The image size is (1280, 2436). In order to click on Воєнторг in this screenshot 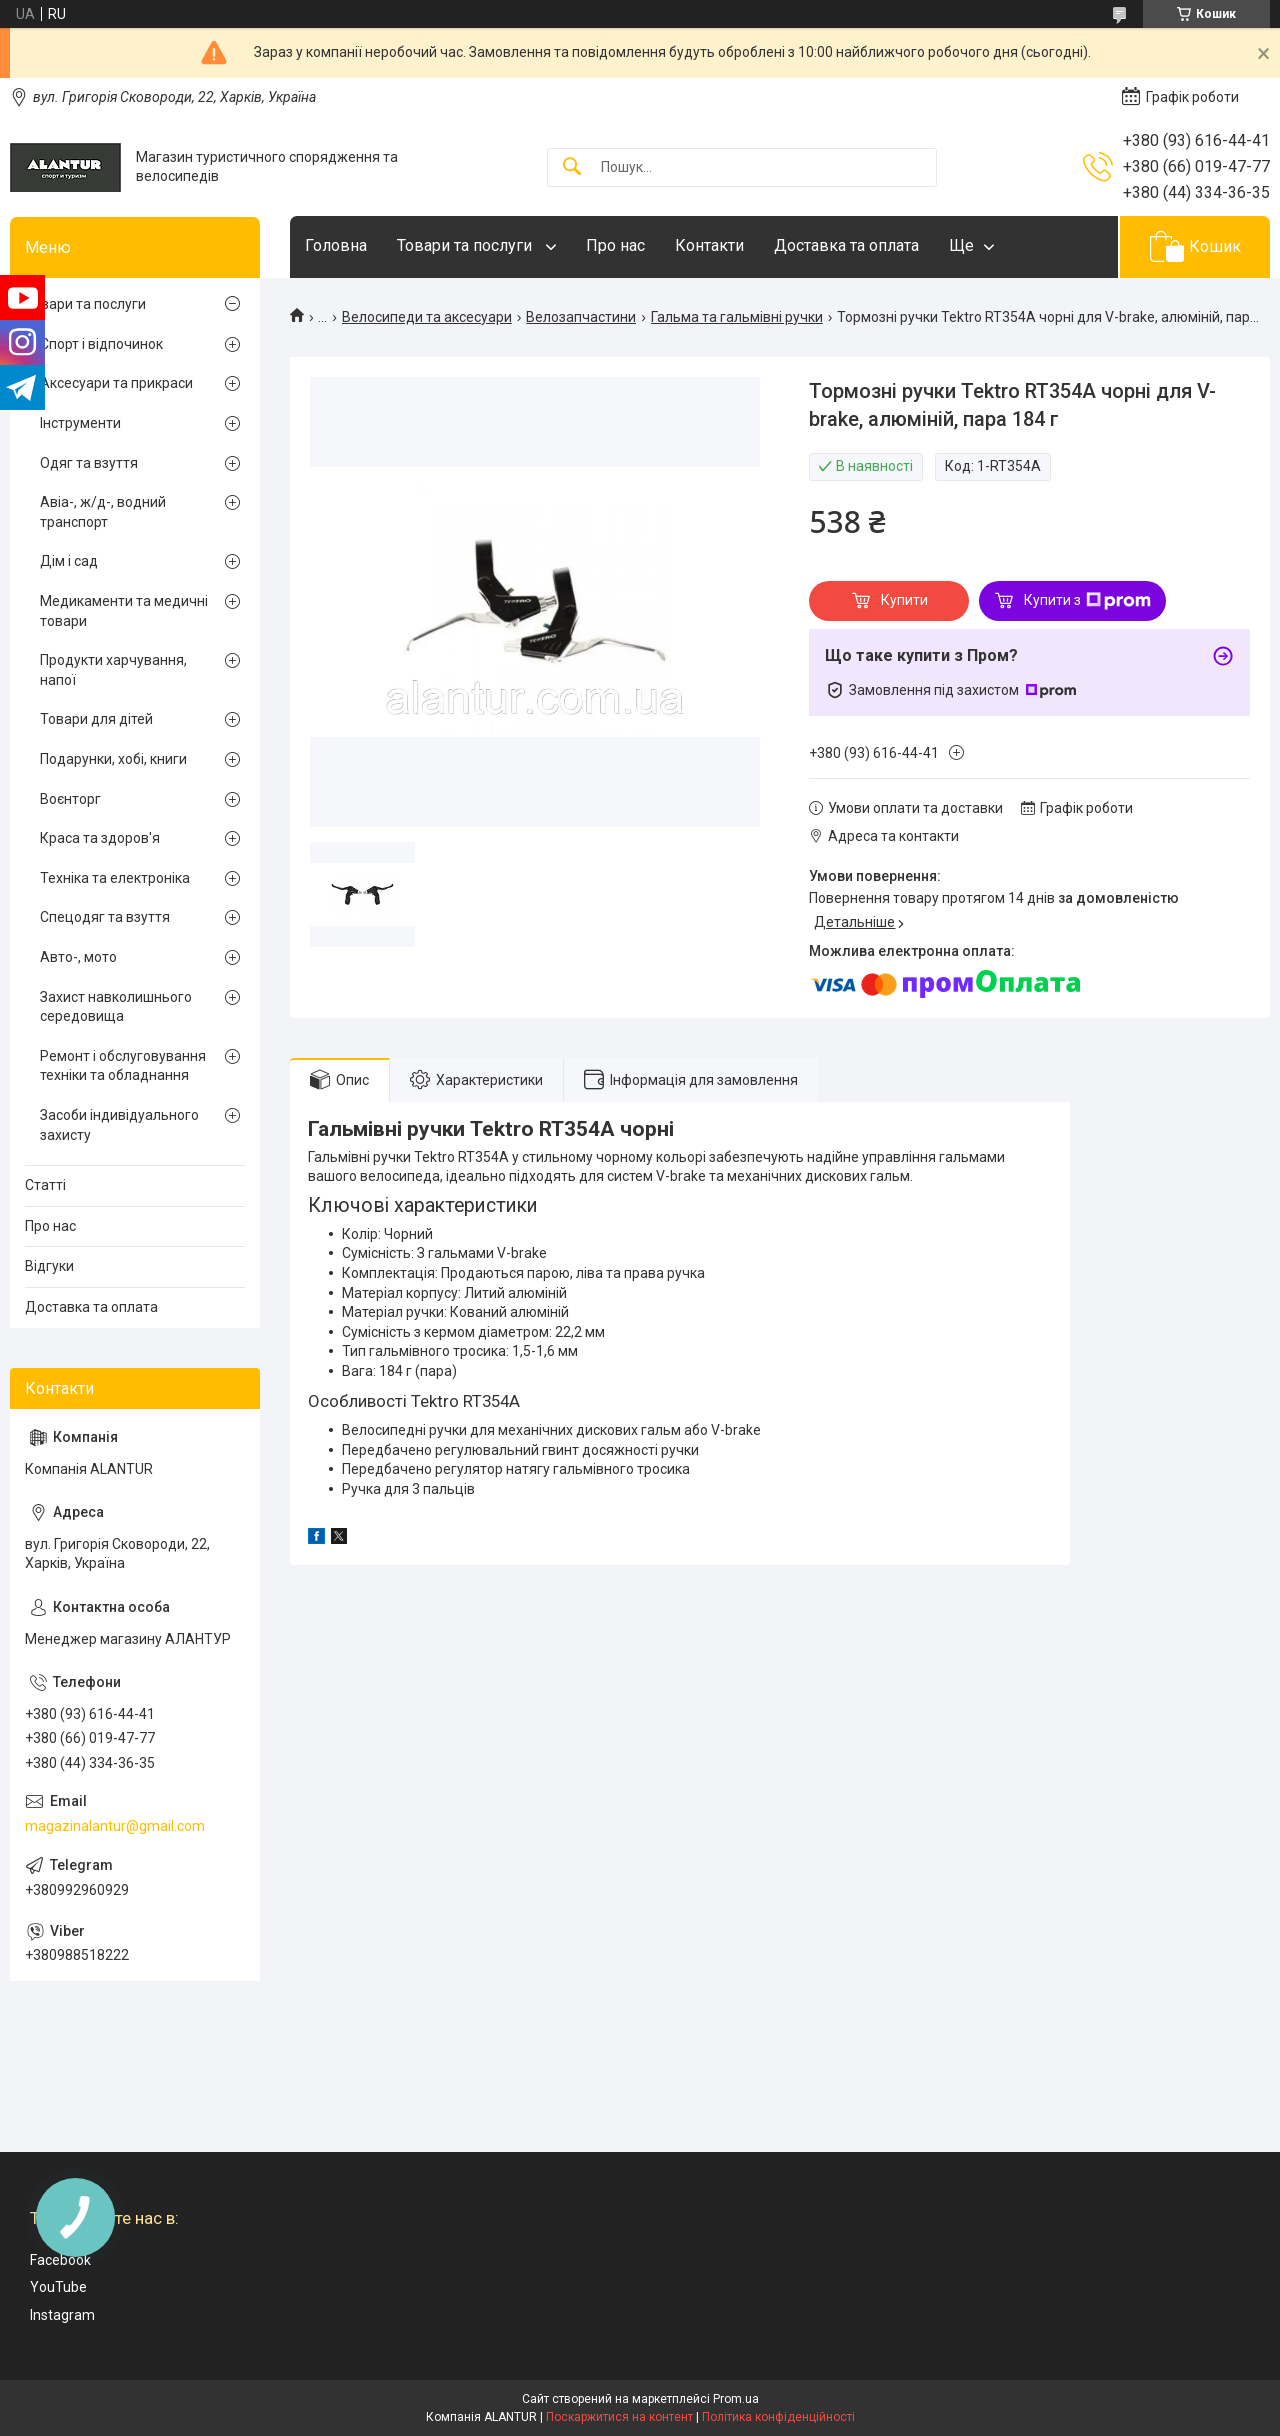, I will do `click(70, 799)`.